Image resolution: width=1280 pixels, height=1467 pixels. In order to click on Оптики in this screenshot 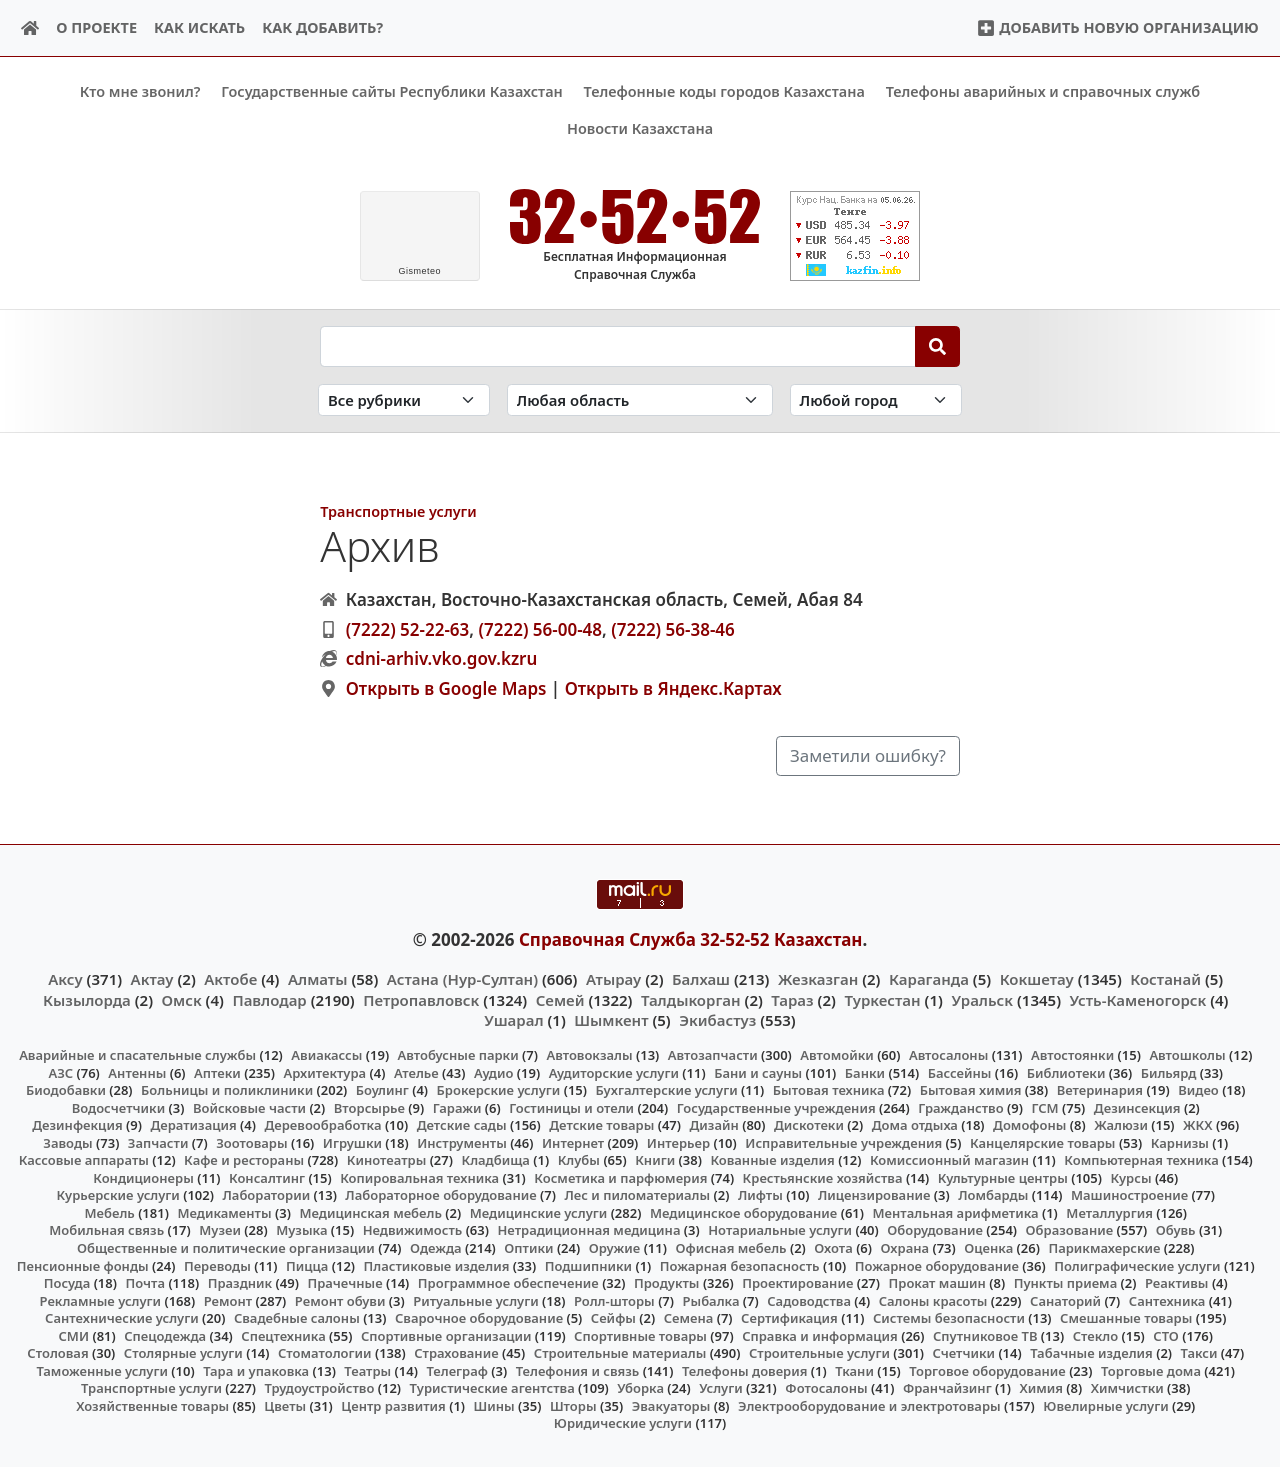, I will do `click(528, 1248)`.